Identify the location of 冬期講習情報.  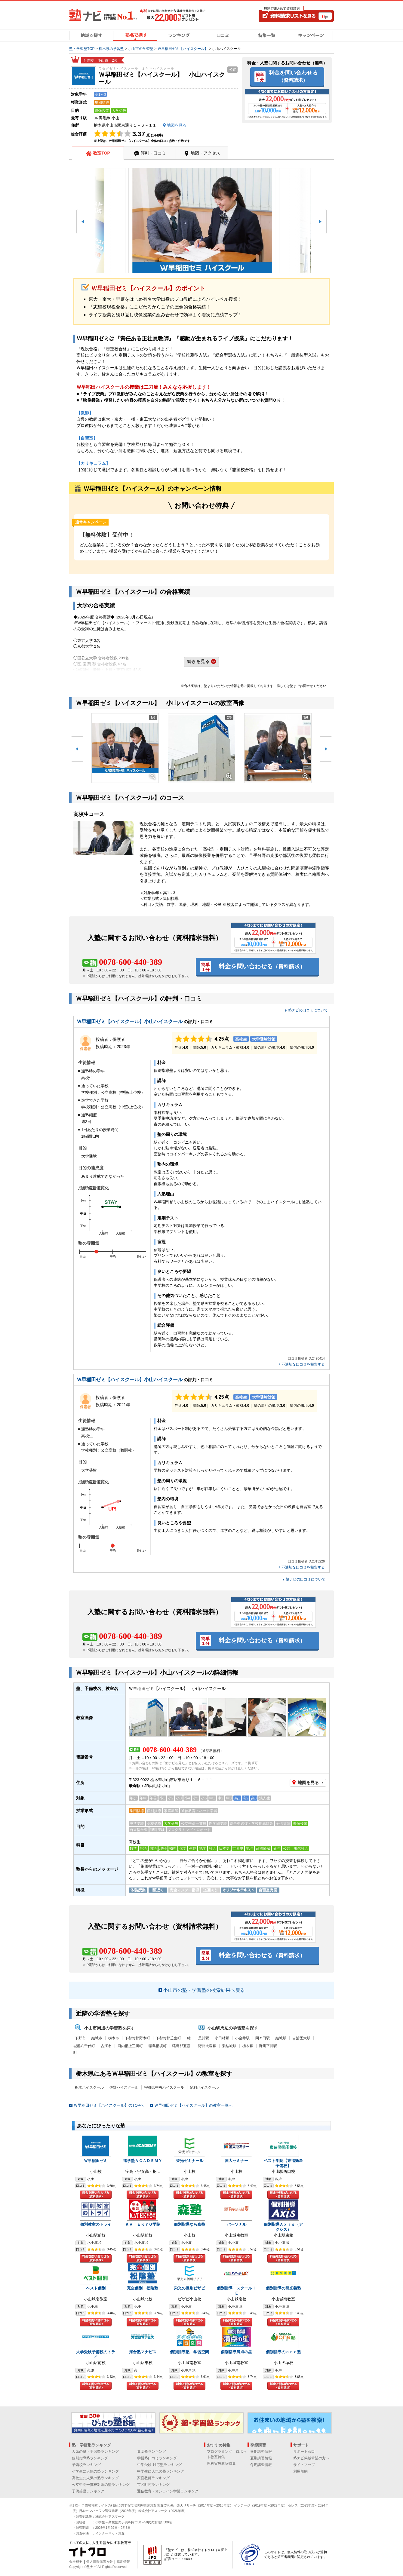
(261, 2465).